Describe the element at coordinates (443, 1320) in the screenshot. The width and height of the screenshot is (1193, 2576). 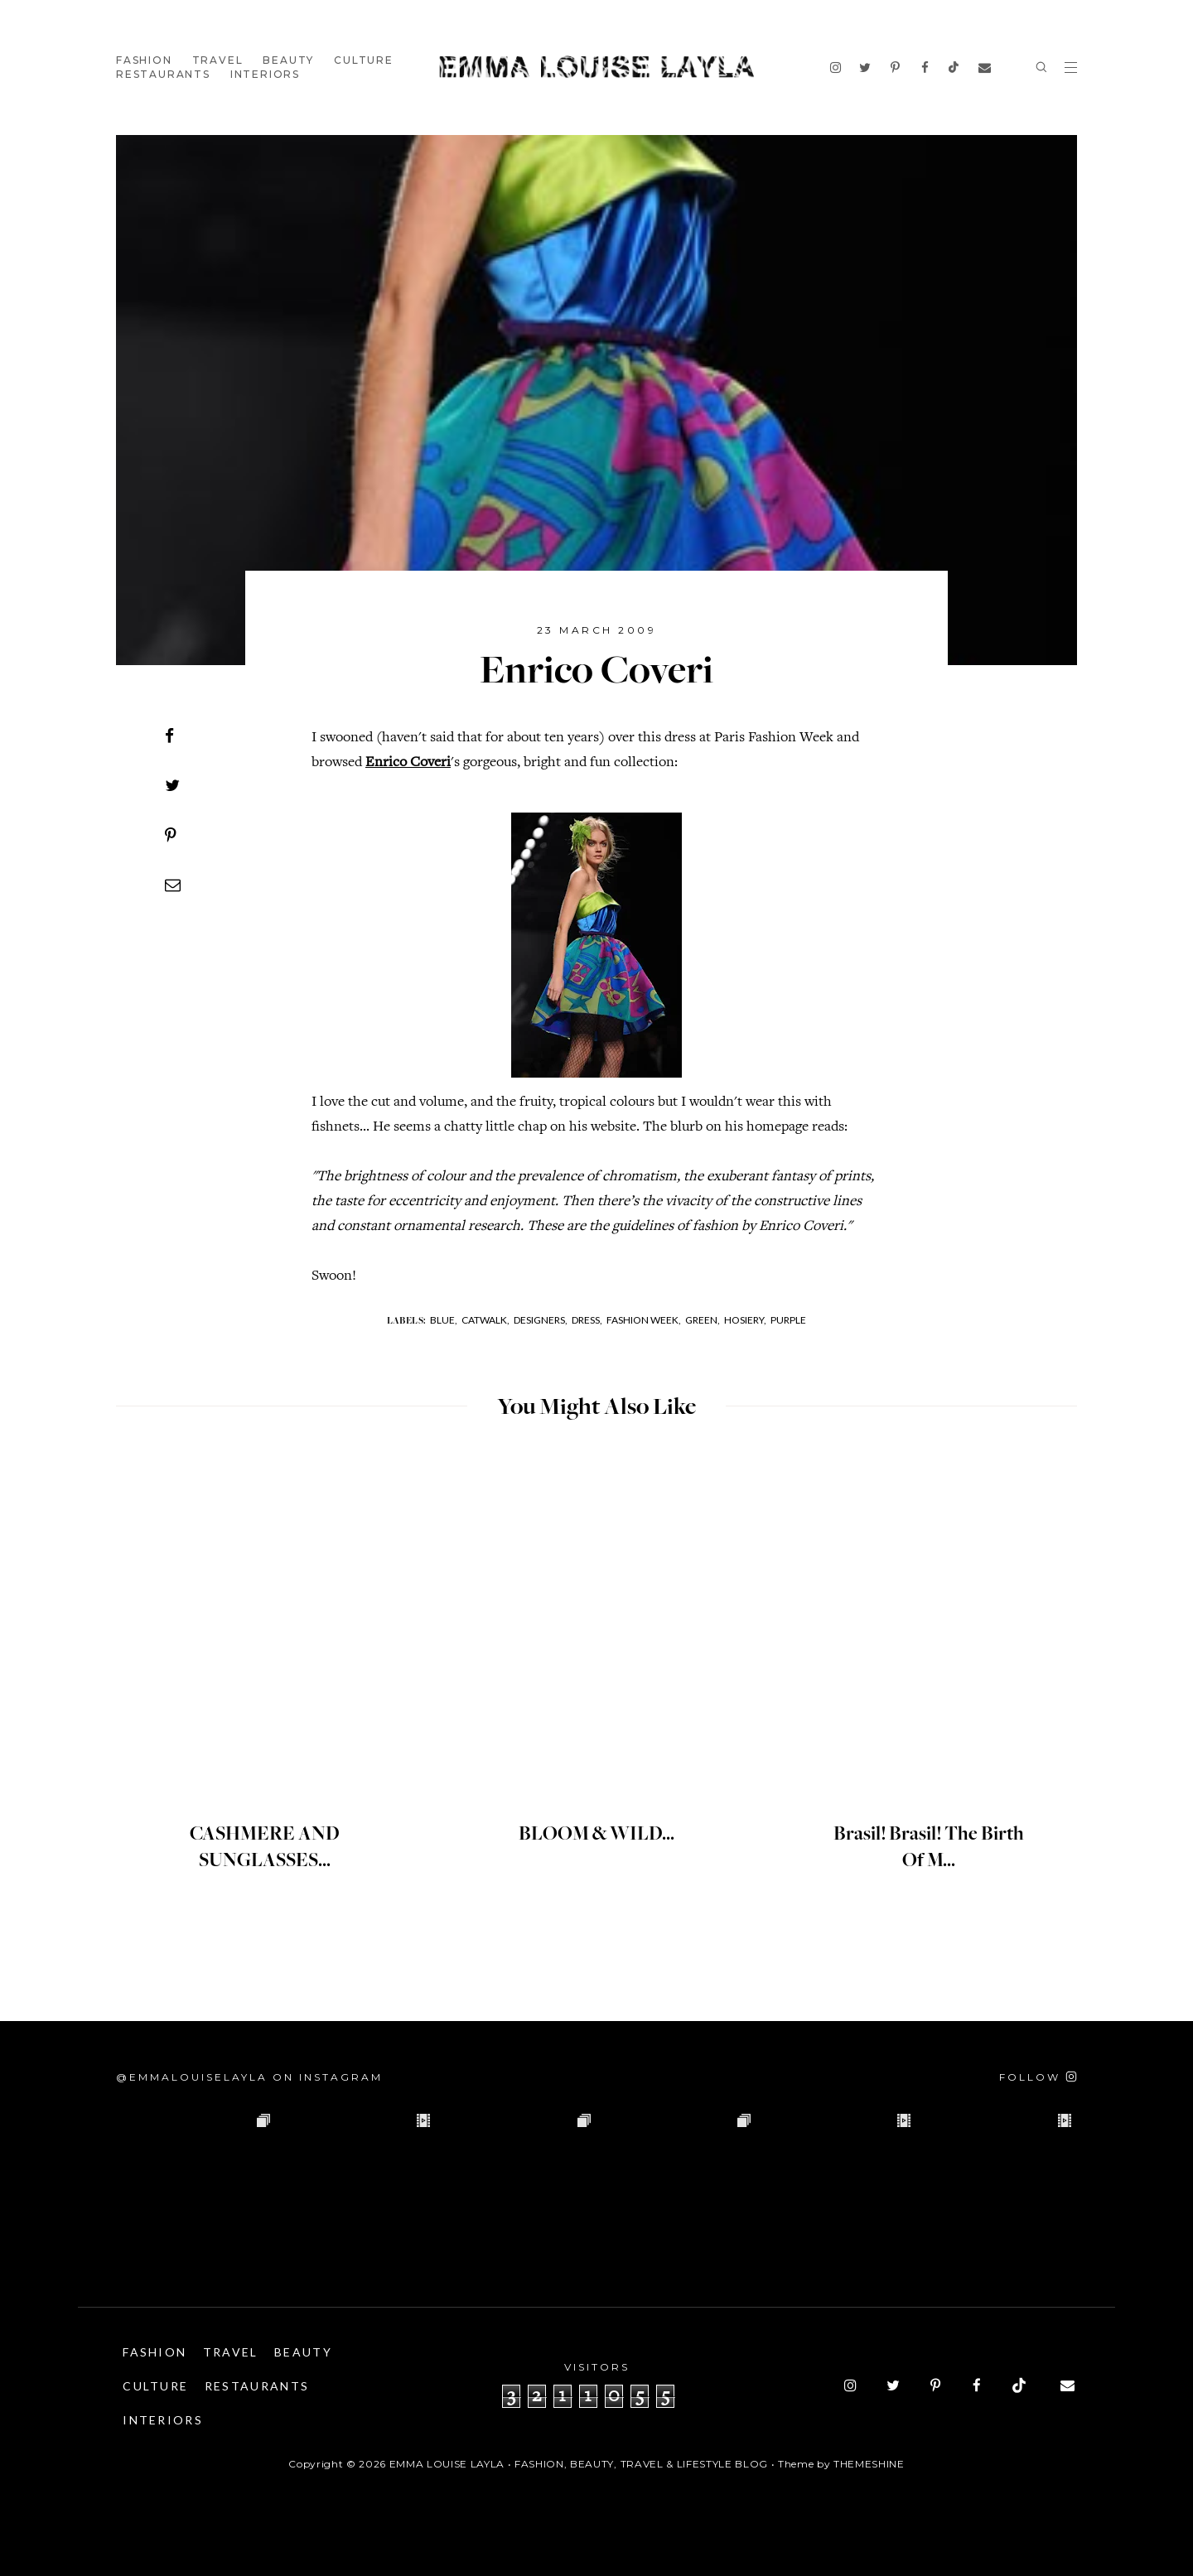
I see `Blue,` at that location.